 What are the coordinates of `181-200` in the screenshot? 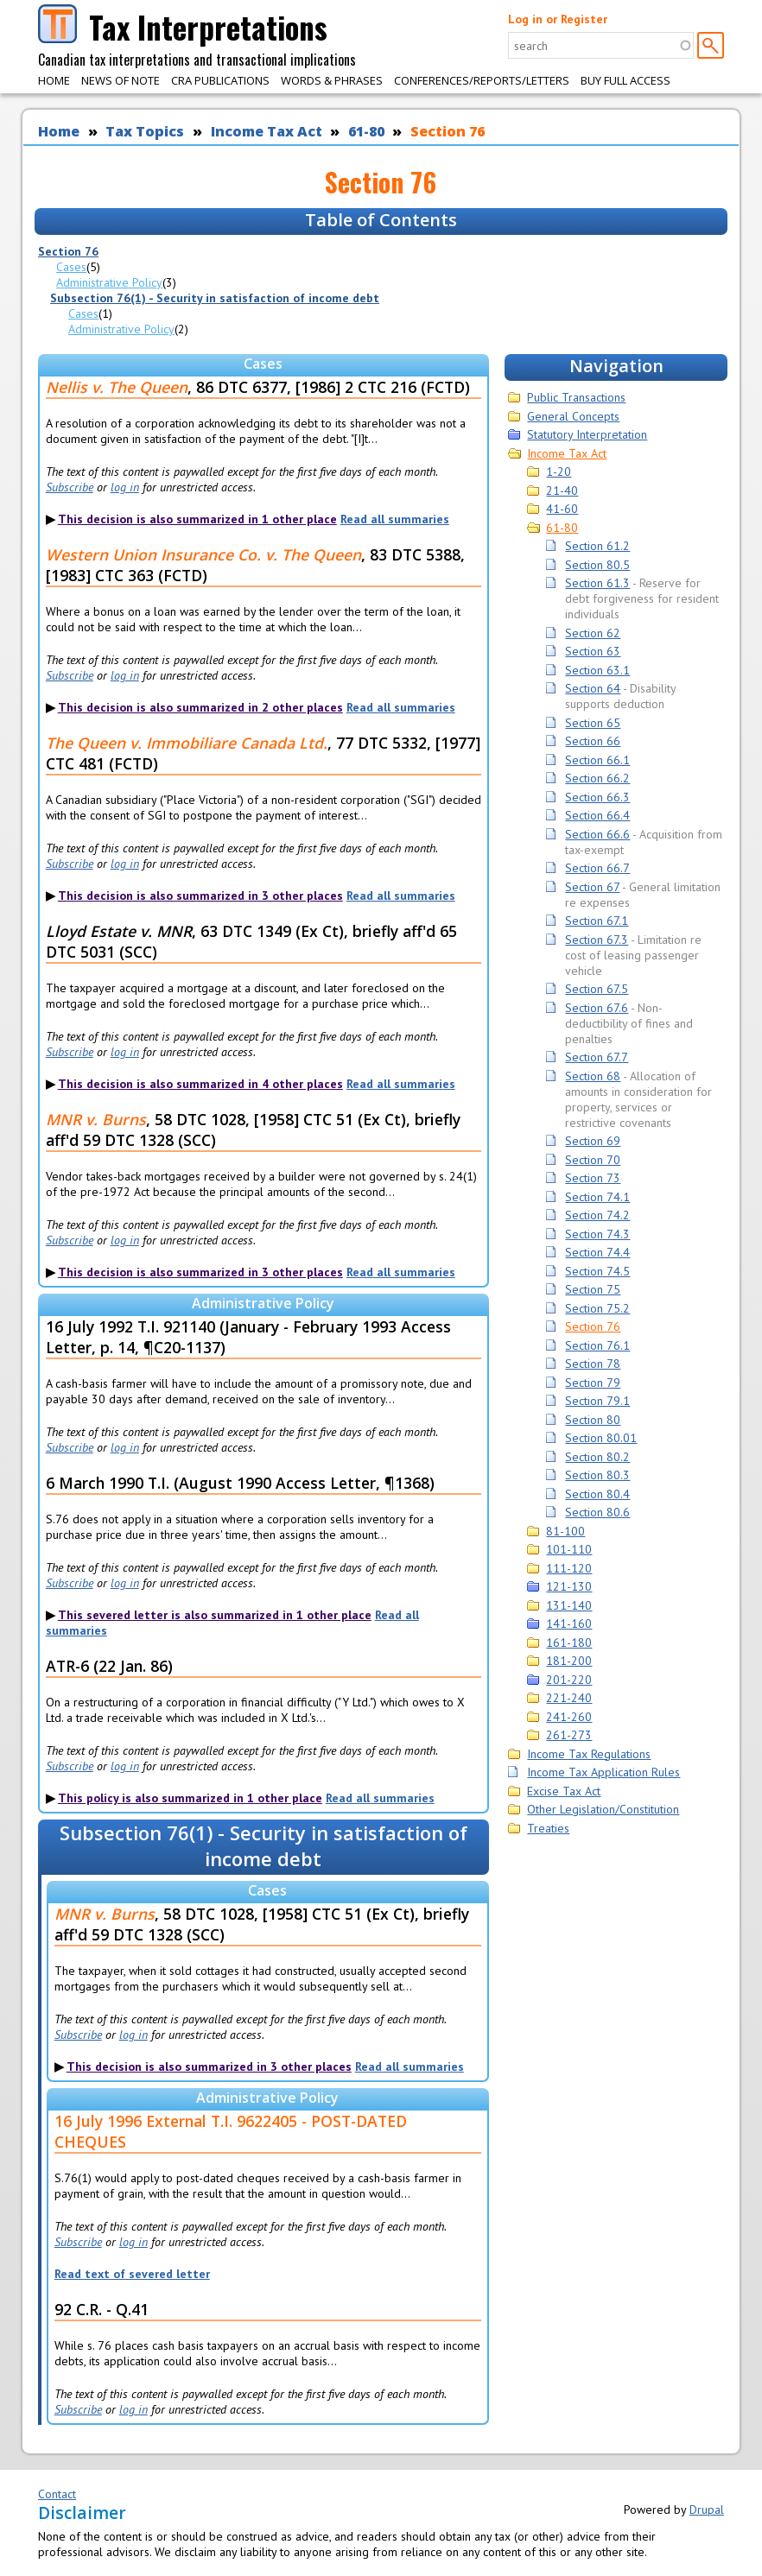 It's located at (569, 1660).